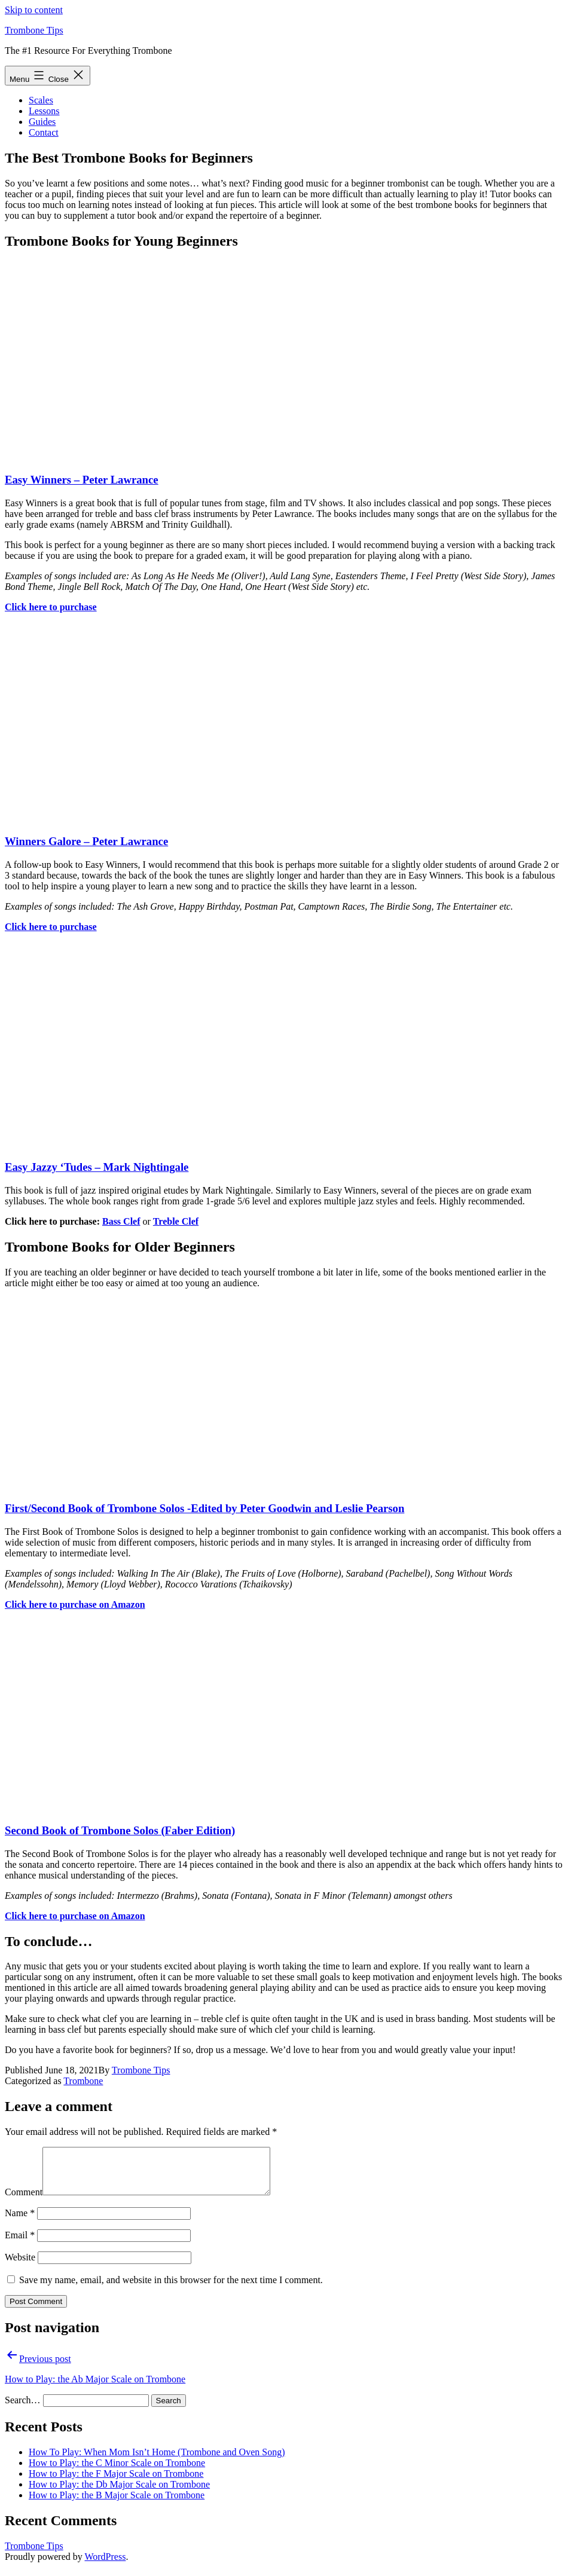 The width and height of the screenshot is (568, 2576). What do you see at coordinates (157, 2461) in the screenshot?
I see `How To Play: When Mom Isn’t Home (Trombone and Oven Song)` at bounding box center [157, 2461].